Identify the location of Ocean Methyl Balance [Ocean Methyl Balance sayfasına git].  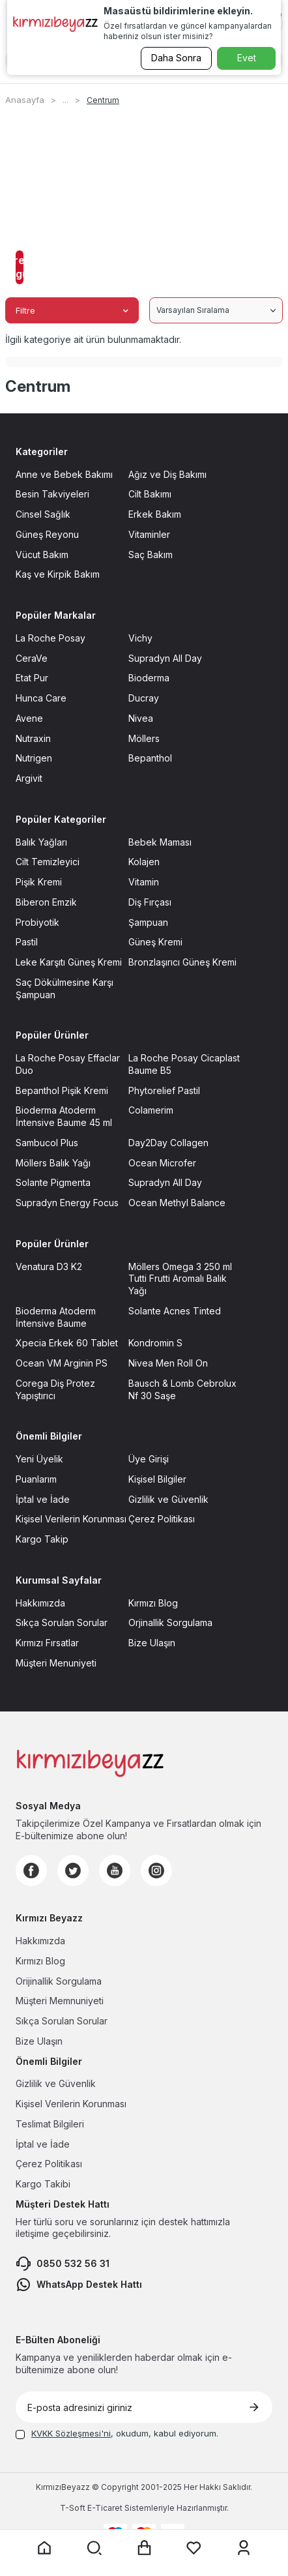
(176, 1202).